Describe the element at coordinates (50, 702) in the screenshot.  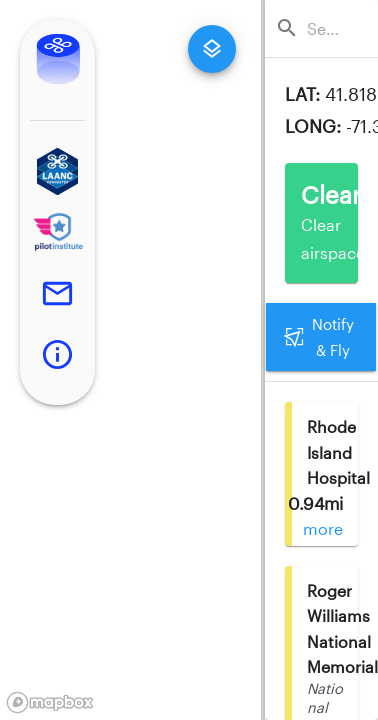
I see `[Mapbox logo]` at that location.